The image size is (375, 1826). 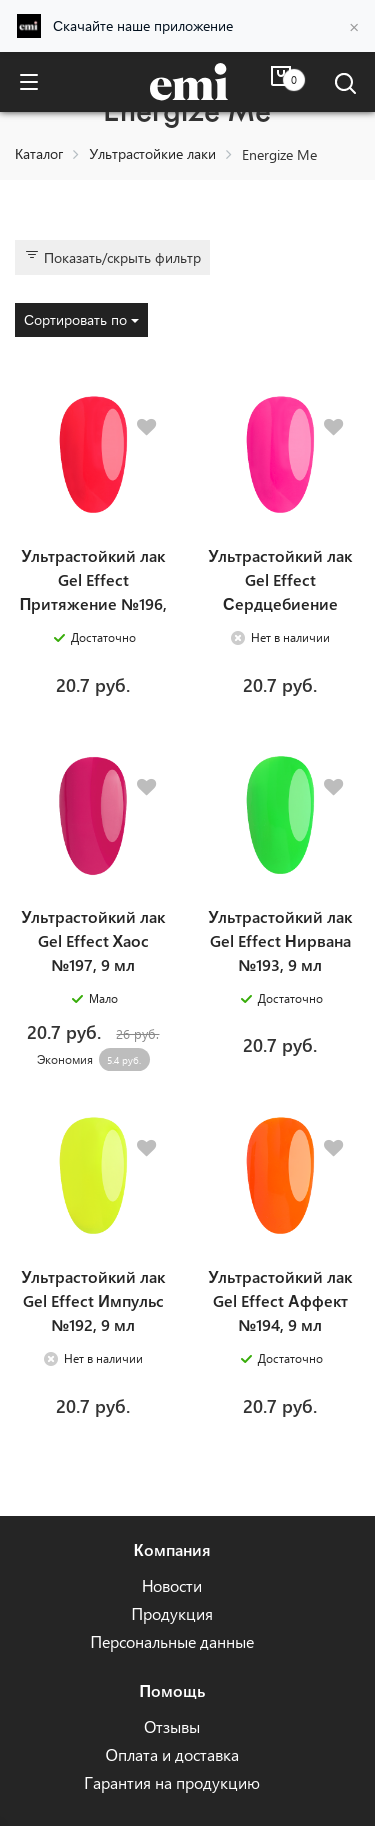 What do you see at coordinates (93, 940) in the screenshot?
I see `Ультрастойкий лак Gel Effect Хаос №197, 9 мл` at bounding box center [93, 940].